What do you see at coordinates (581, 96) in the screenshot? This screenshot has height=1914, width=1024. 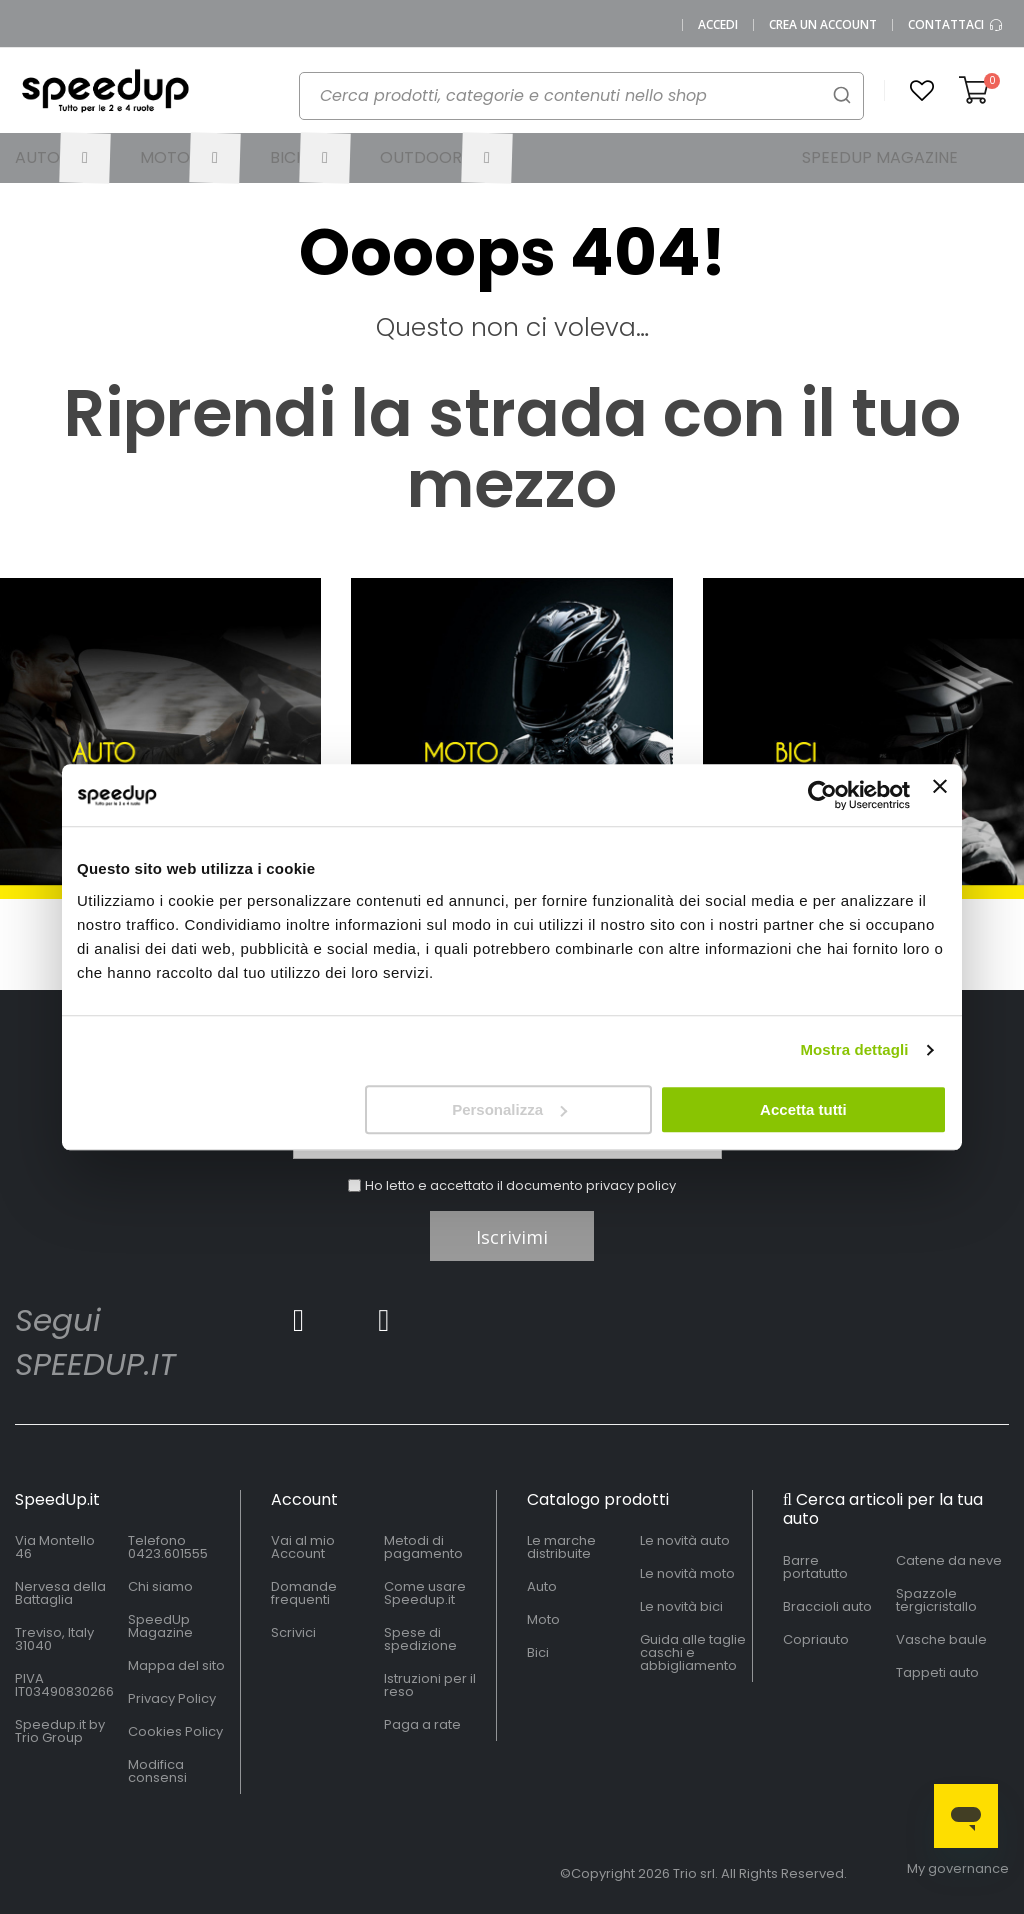 I see `[combobox]` at bounding box center [581, 96].